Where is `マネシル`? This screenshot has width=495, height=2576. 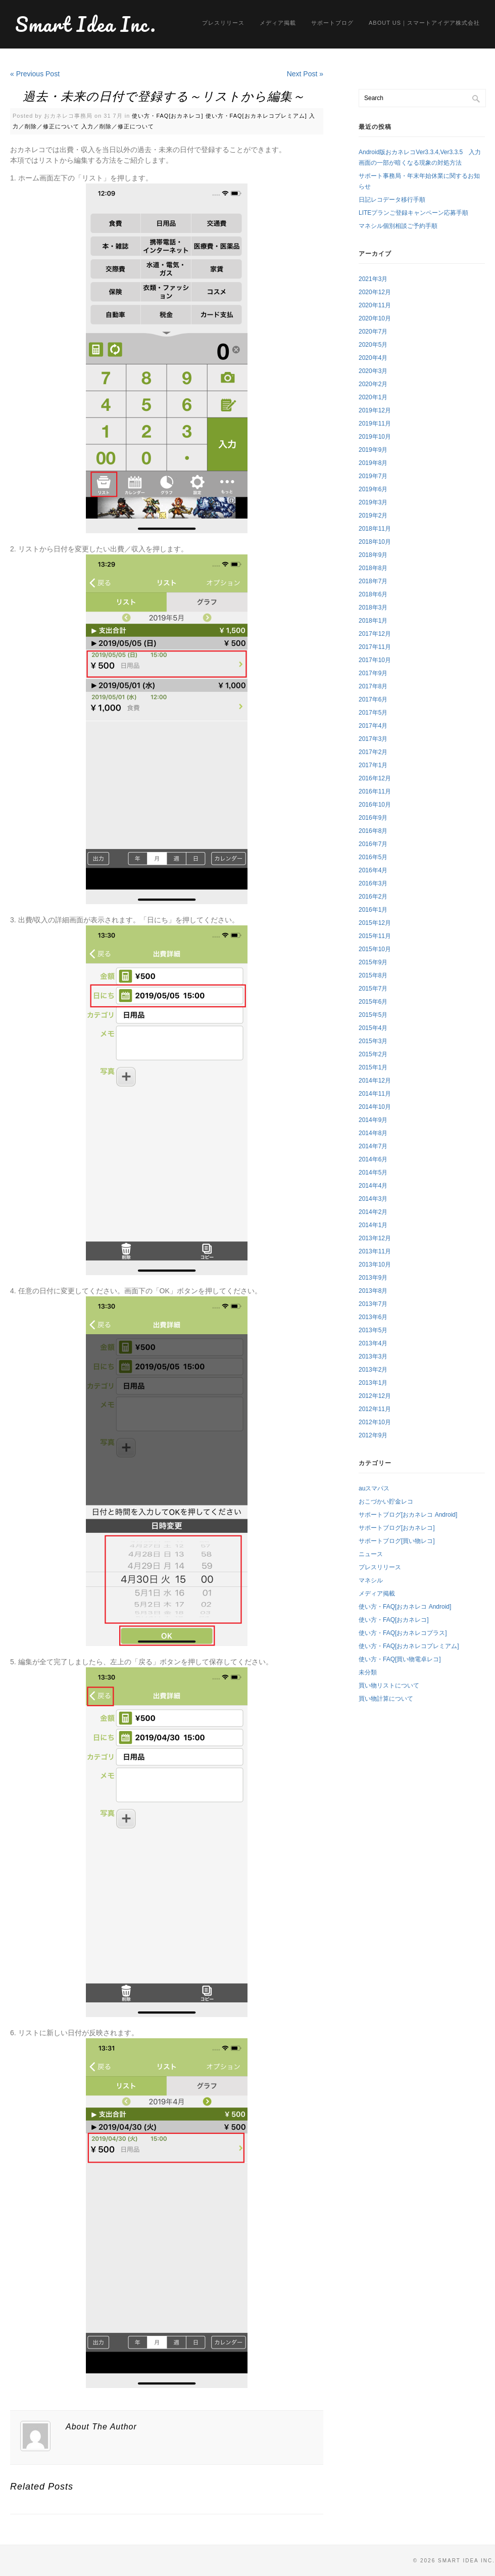 マネシル is located at coordinates (371, 1580).